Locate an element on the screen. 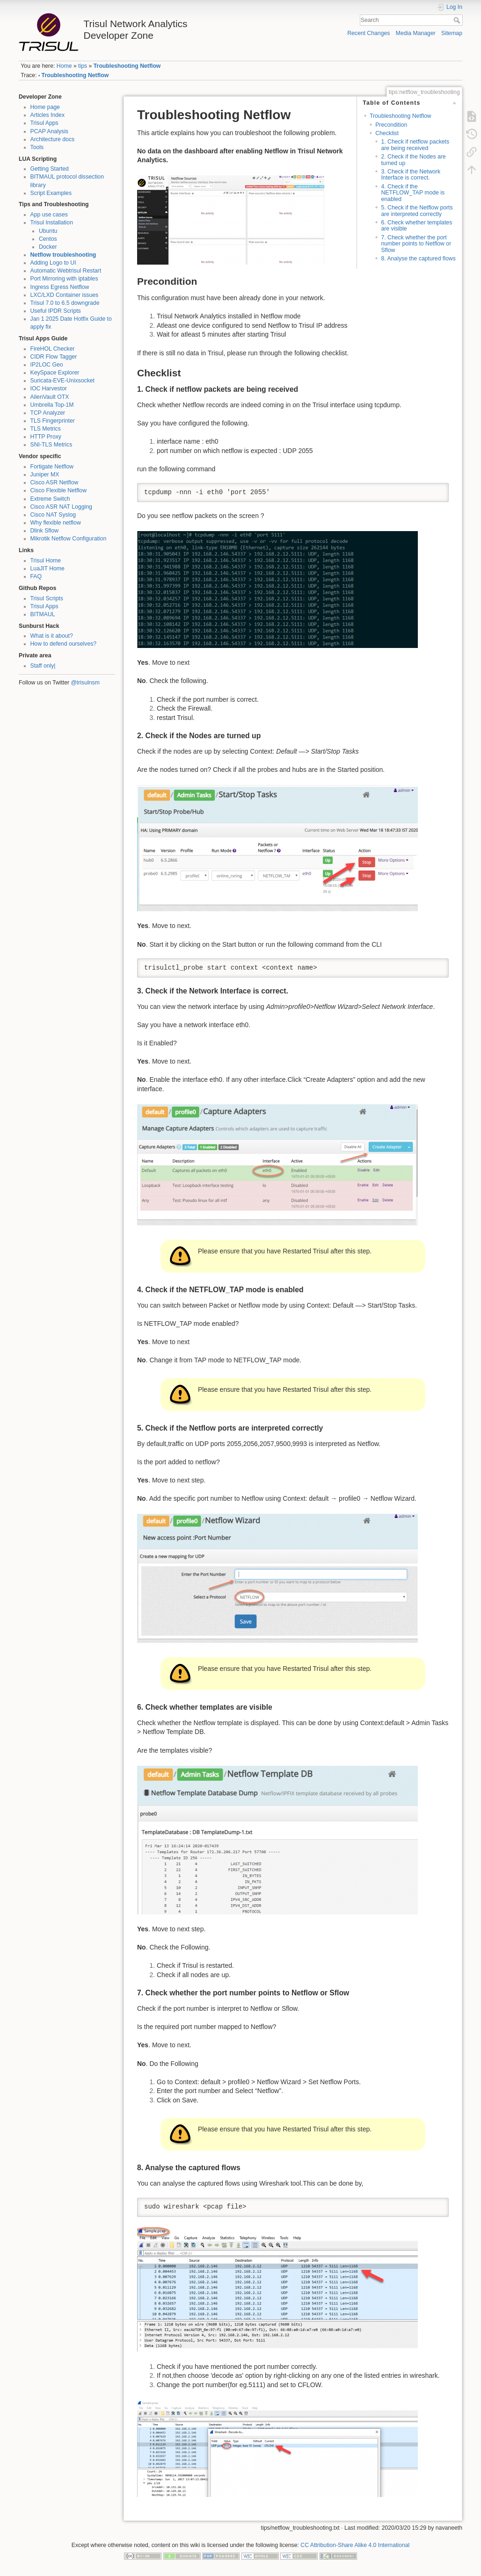 This screenshot has width=481, height=2576. Sitemap is located at coordinates (451, 33).